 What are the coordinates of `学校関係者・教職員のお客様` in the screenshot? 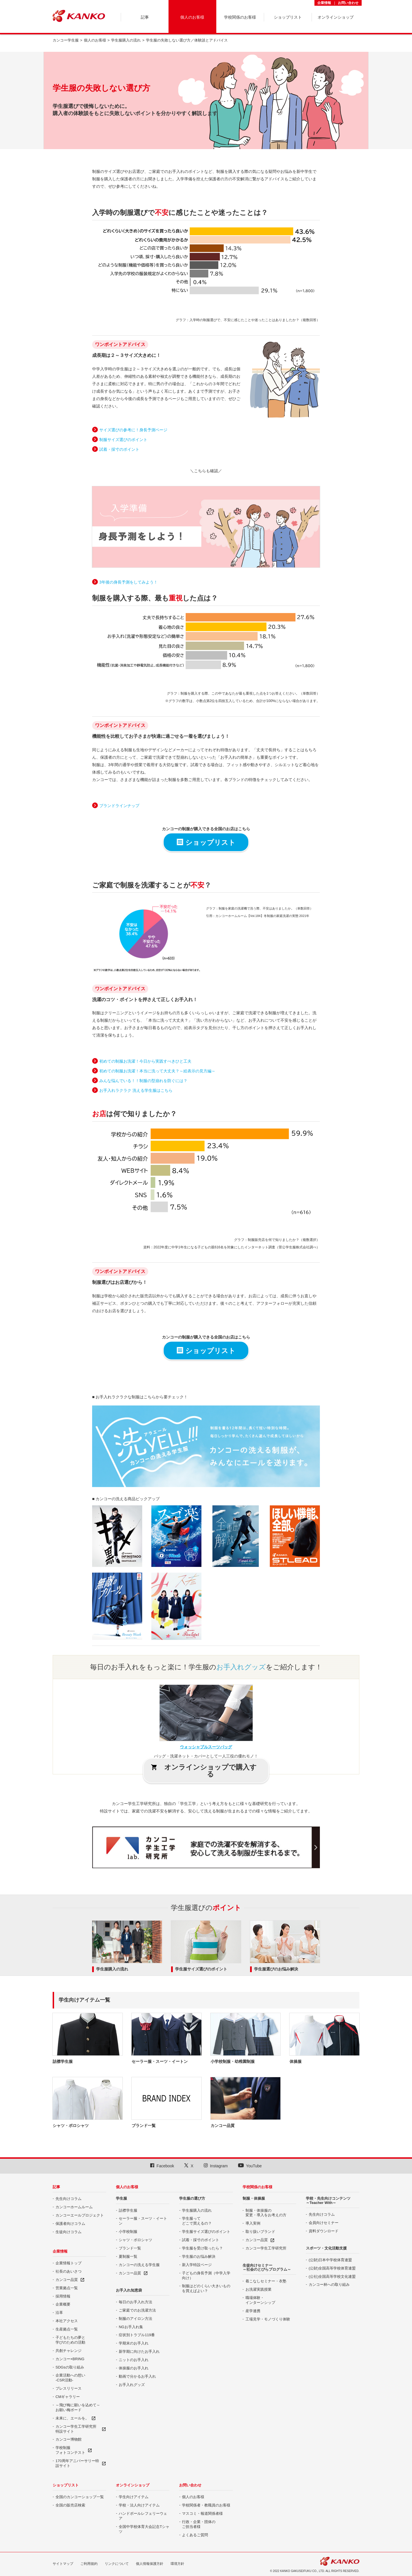 It's located at (206, 2505).